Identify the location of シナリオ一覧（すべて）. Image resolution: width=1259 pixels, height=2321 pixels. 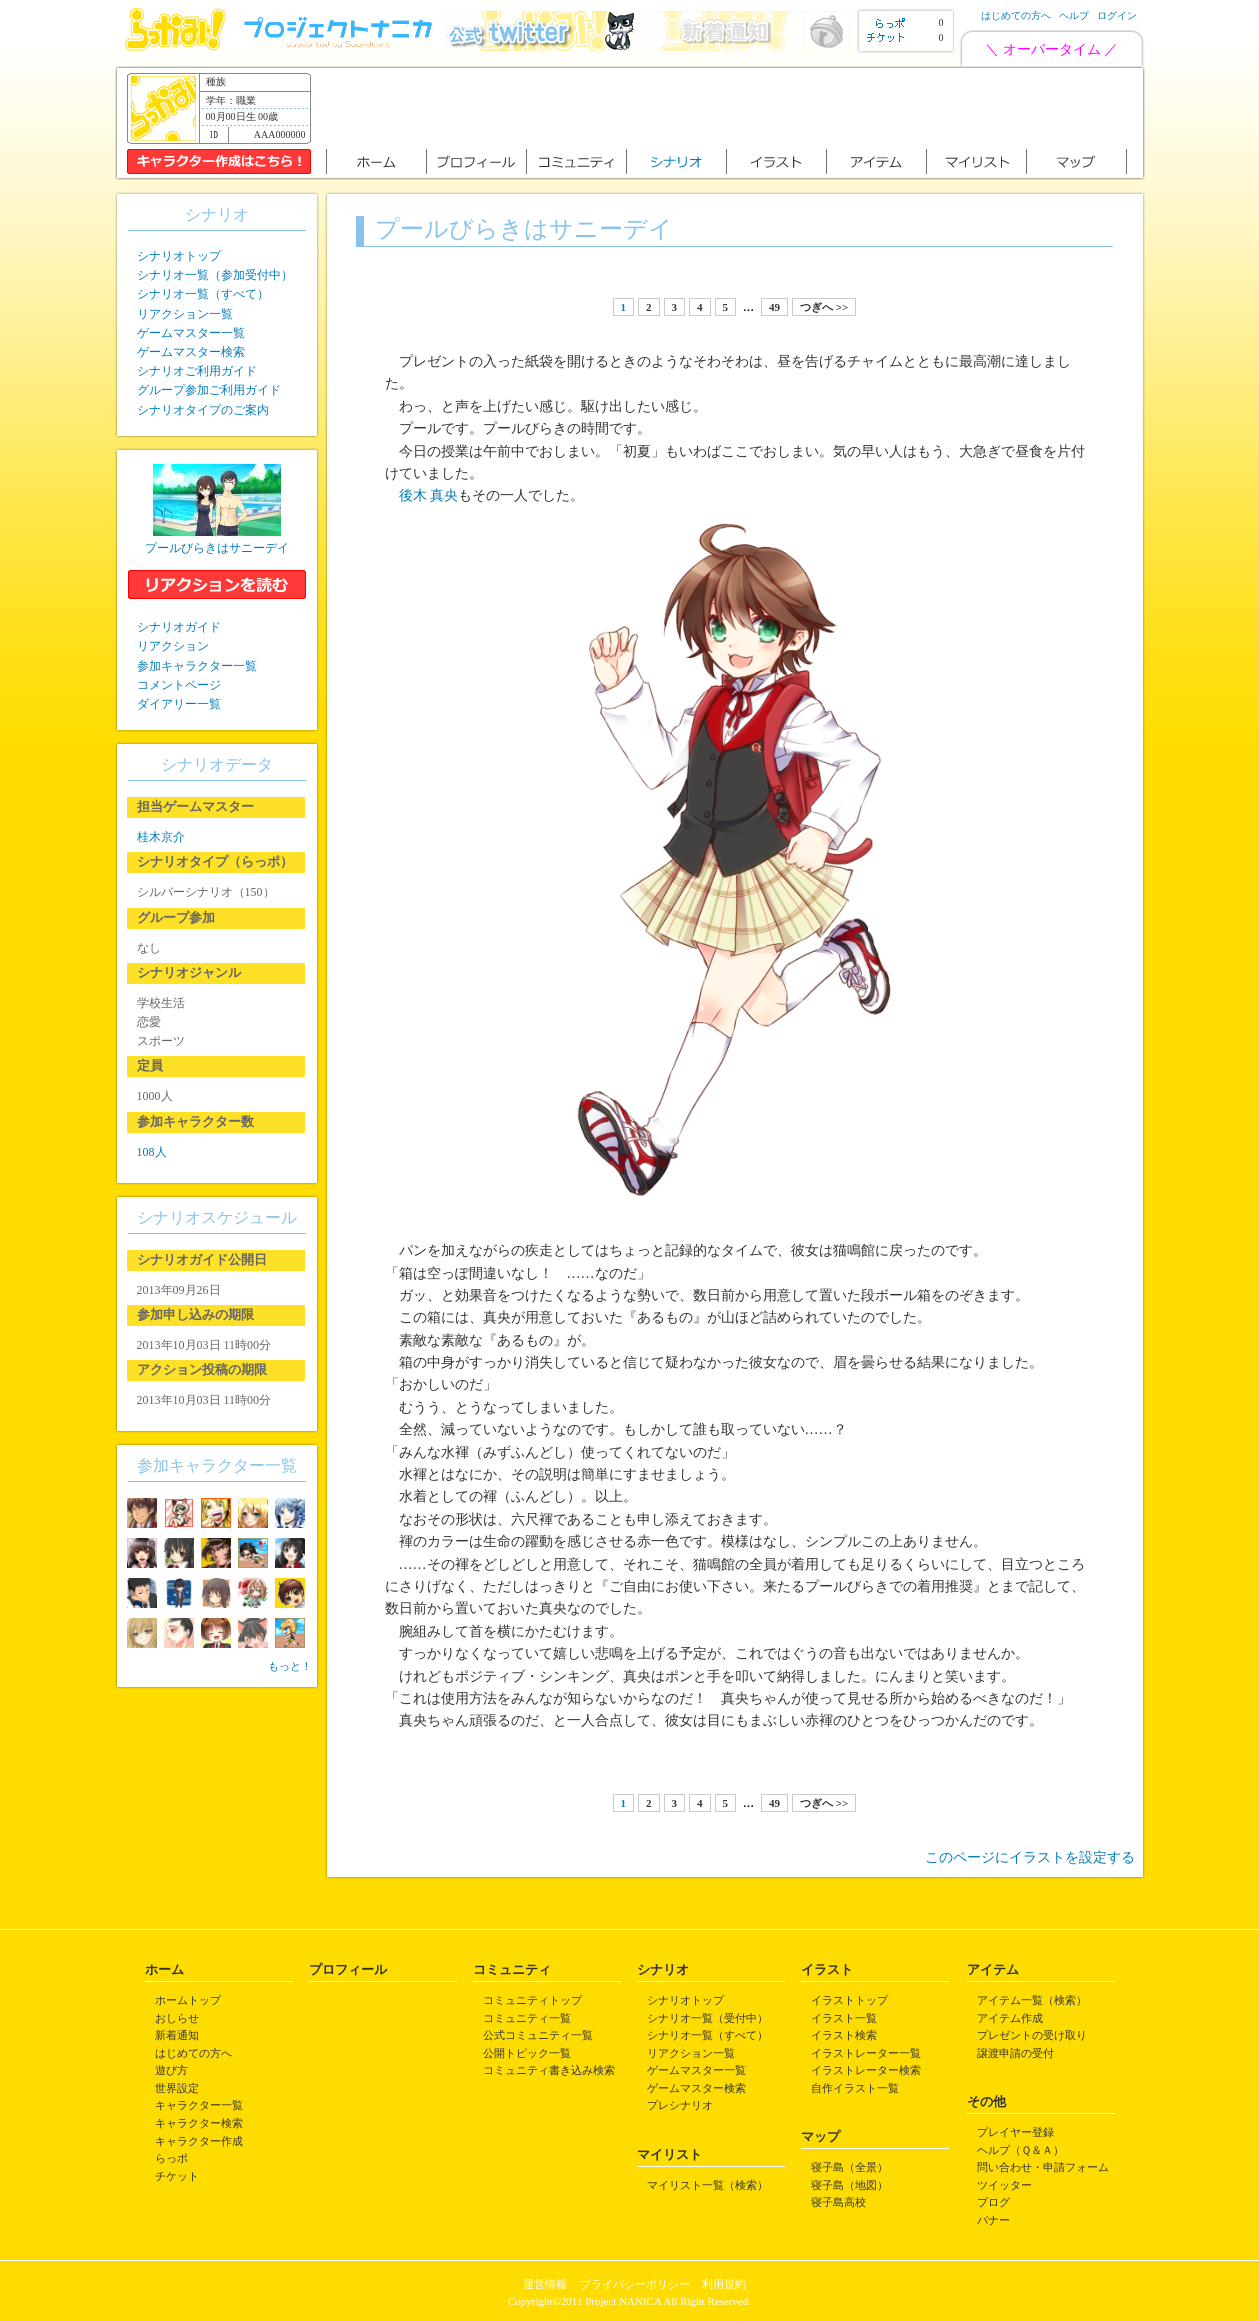
(203, 294).